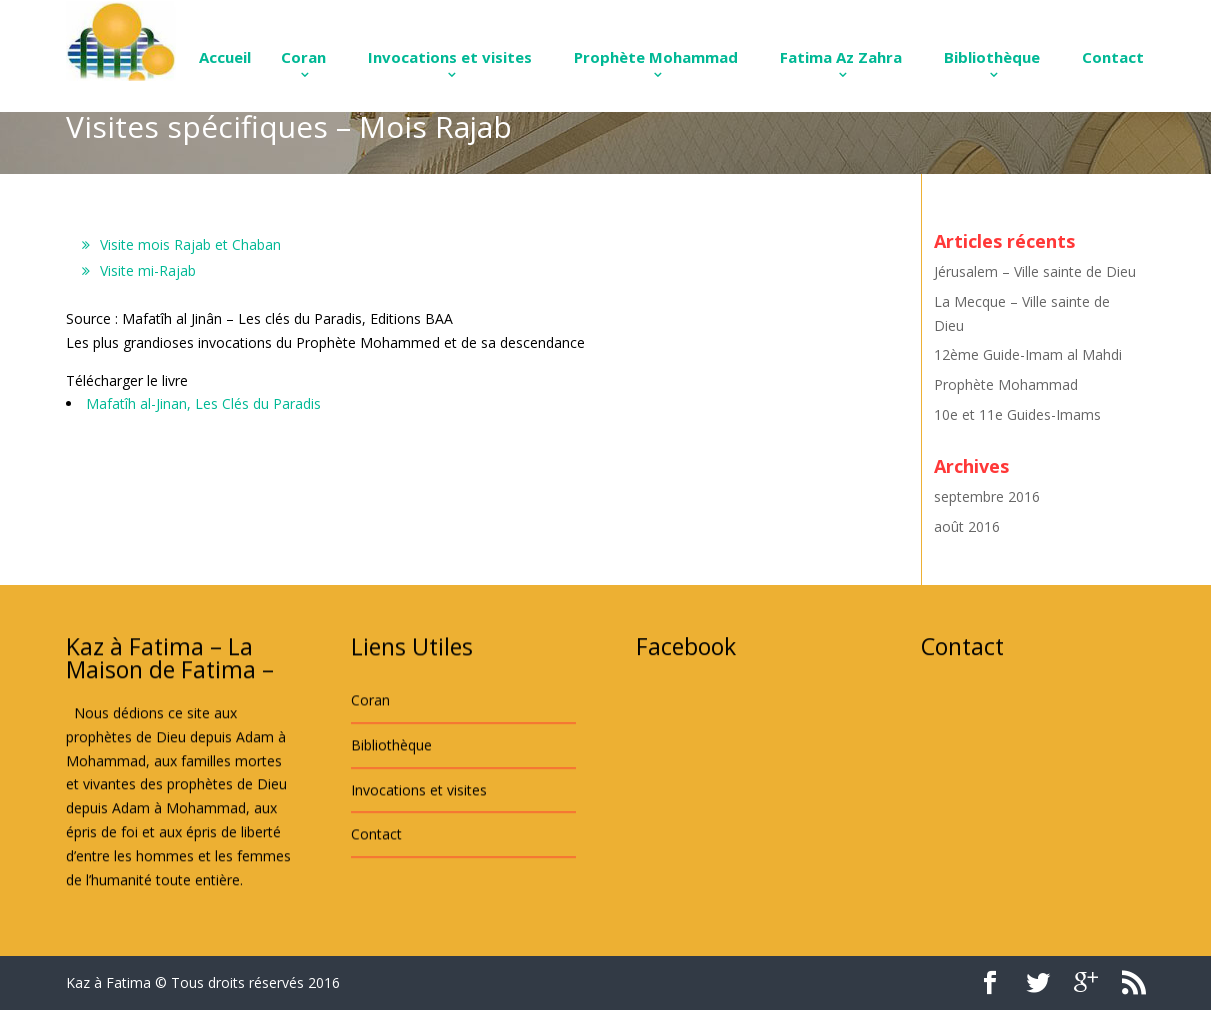 The width and height of the screenshot is (1211, 1010). What do you see at coordinates (1035, 271) in the screenshot?
I see `Jérusalem – Ville sainte de Dieu` at bounding box center [1035, 271].